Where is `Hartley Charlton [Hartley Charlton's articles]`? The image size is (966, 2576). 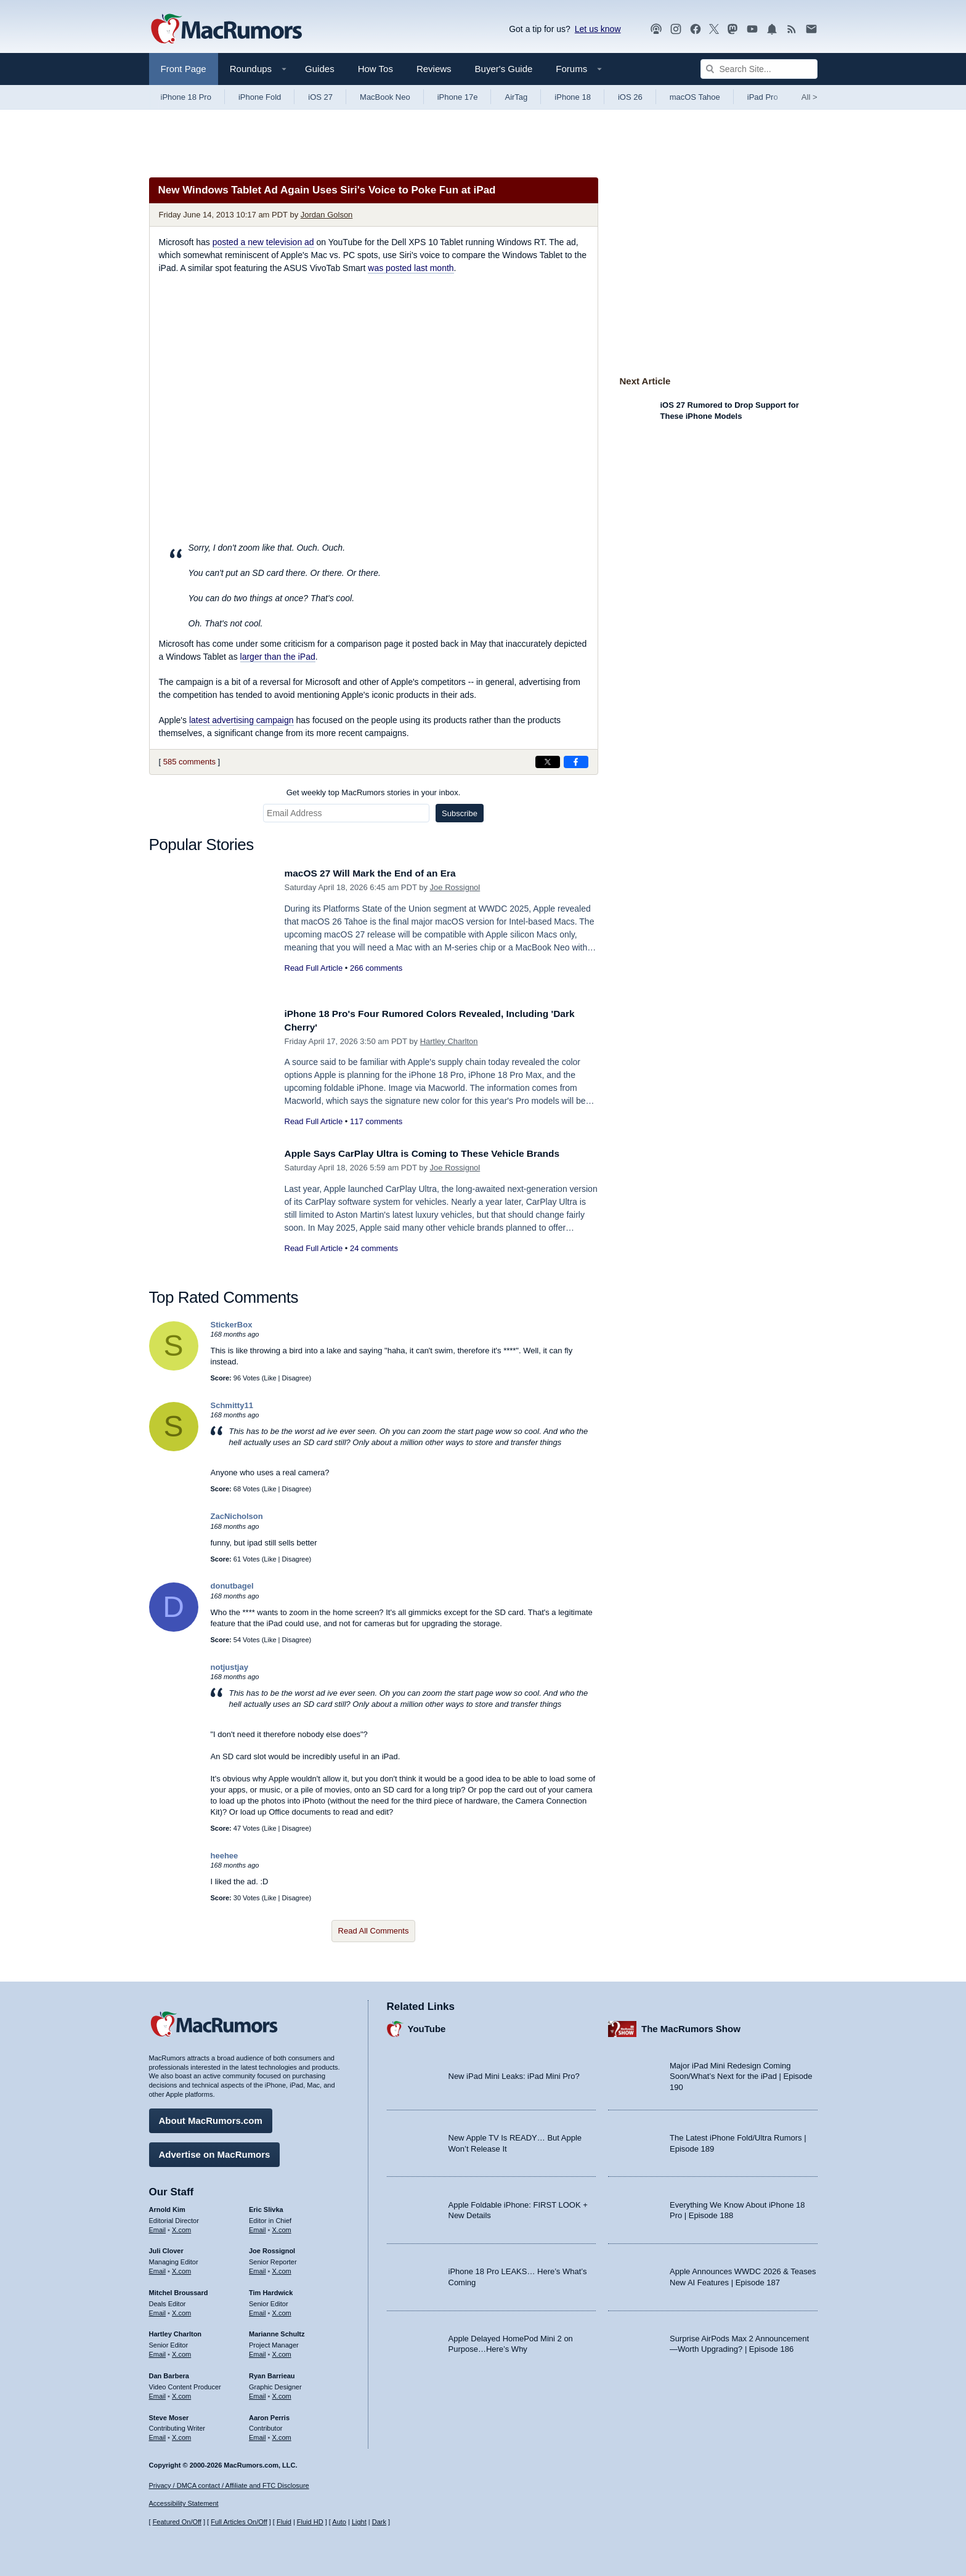
Hartley Charlton [Hartley Charlton's articles] is located at coordinates (175, 2331).